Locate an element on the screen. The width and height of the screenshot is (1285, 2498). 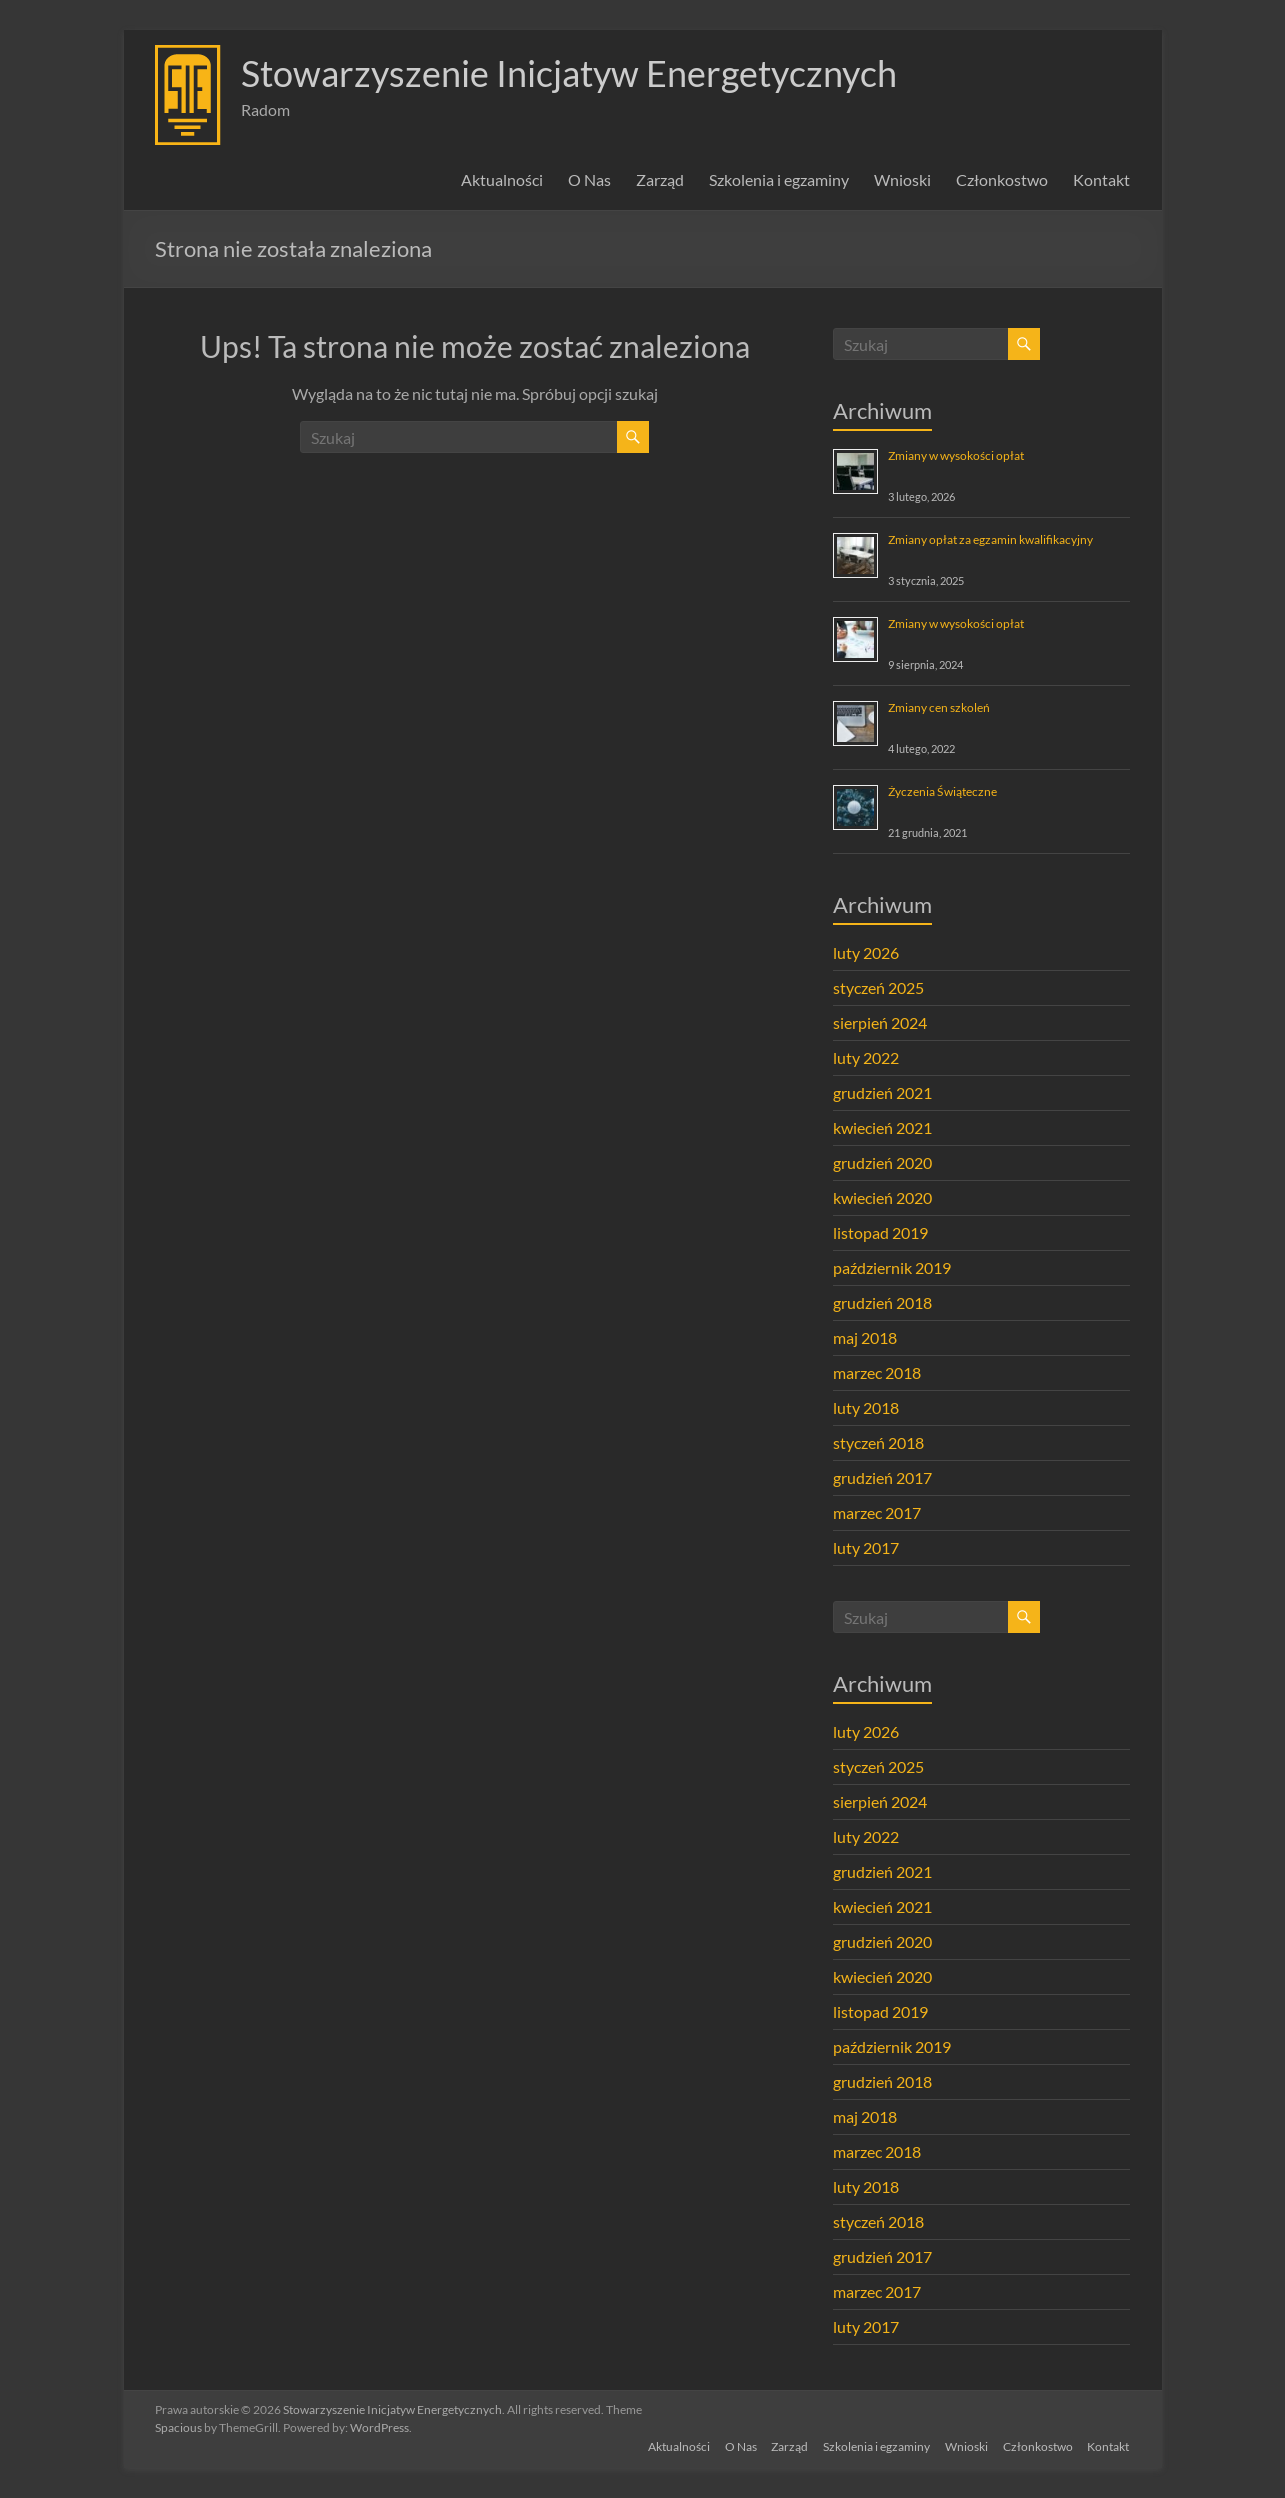
Członkostwo is located at coordinates (1002, 179).